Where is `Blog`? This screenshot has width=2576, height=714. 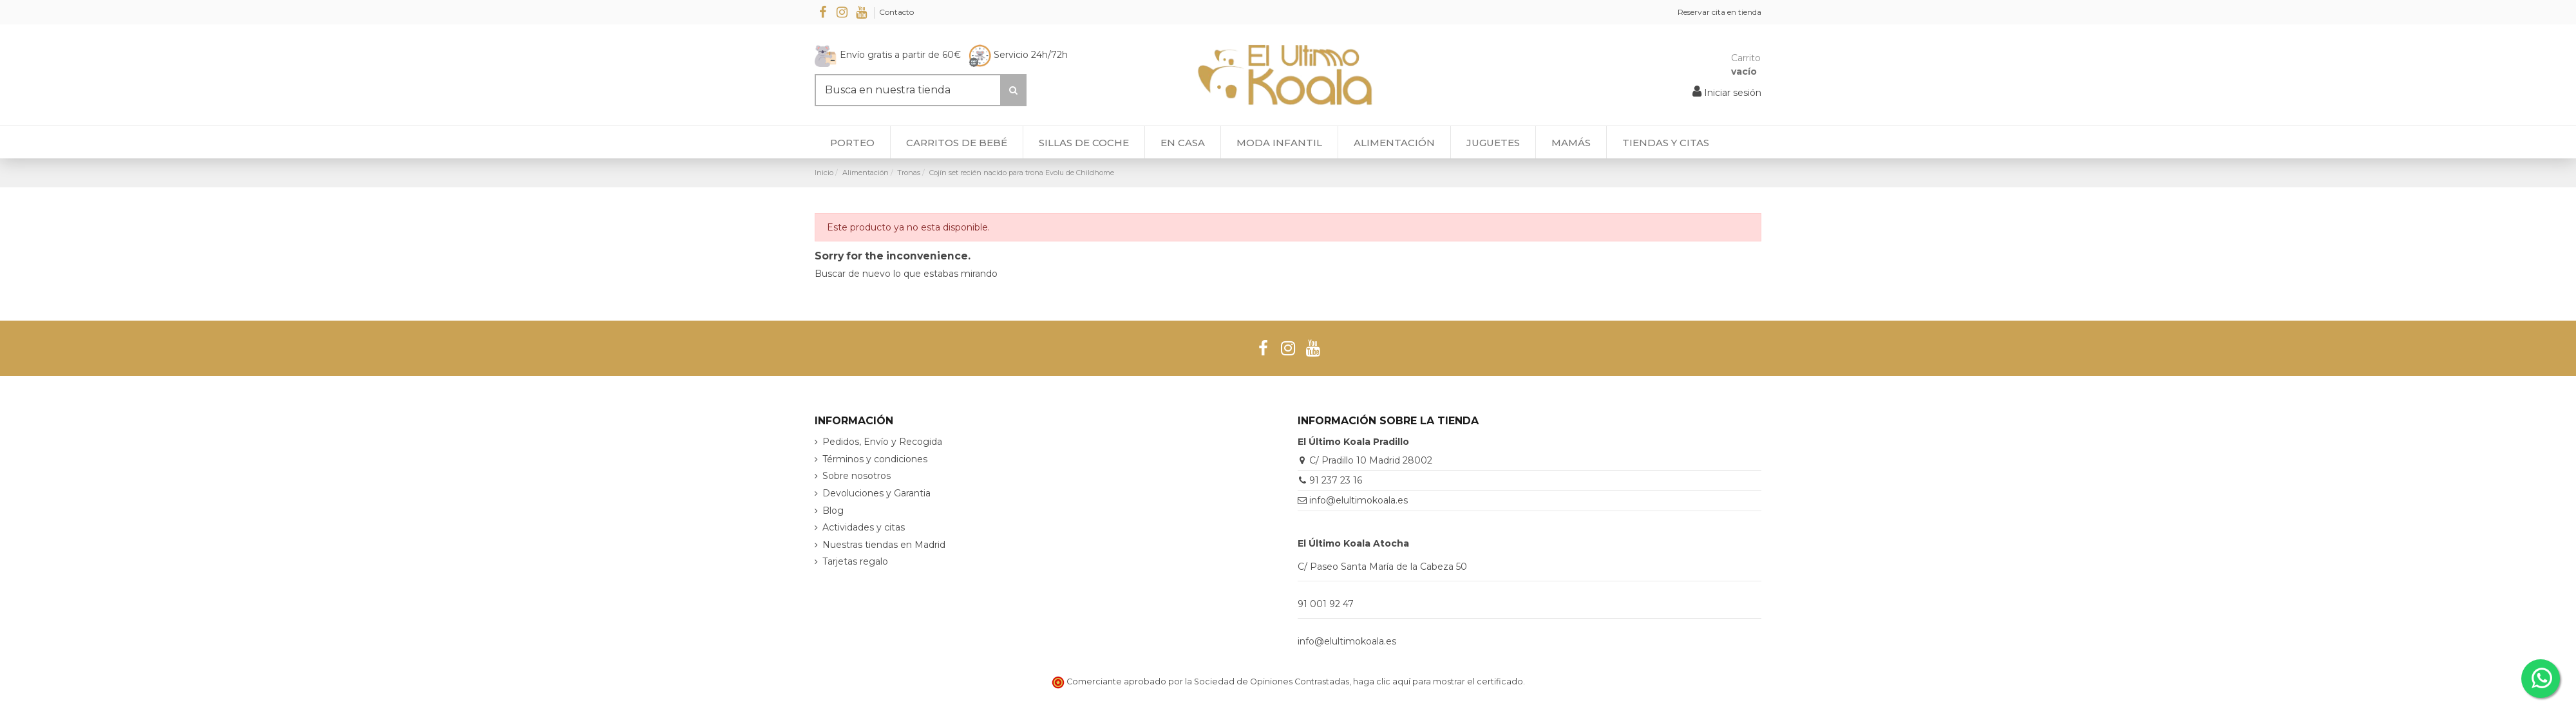 Blog is located at coordinates (833, 510).